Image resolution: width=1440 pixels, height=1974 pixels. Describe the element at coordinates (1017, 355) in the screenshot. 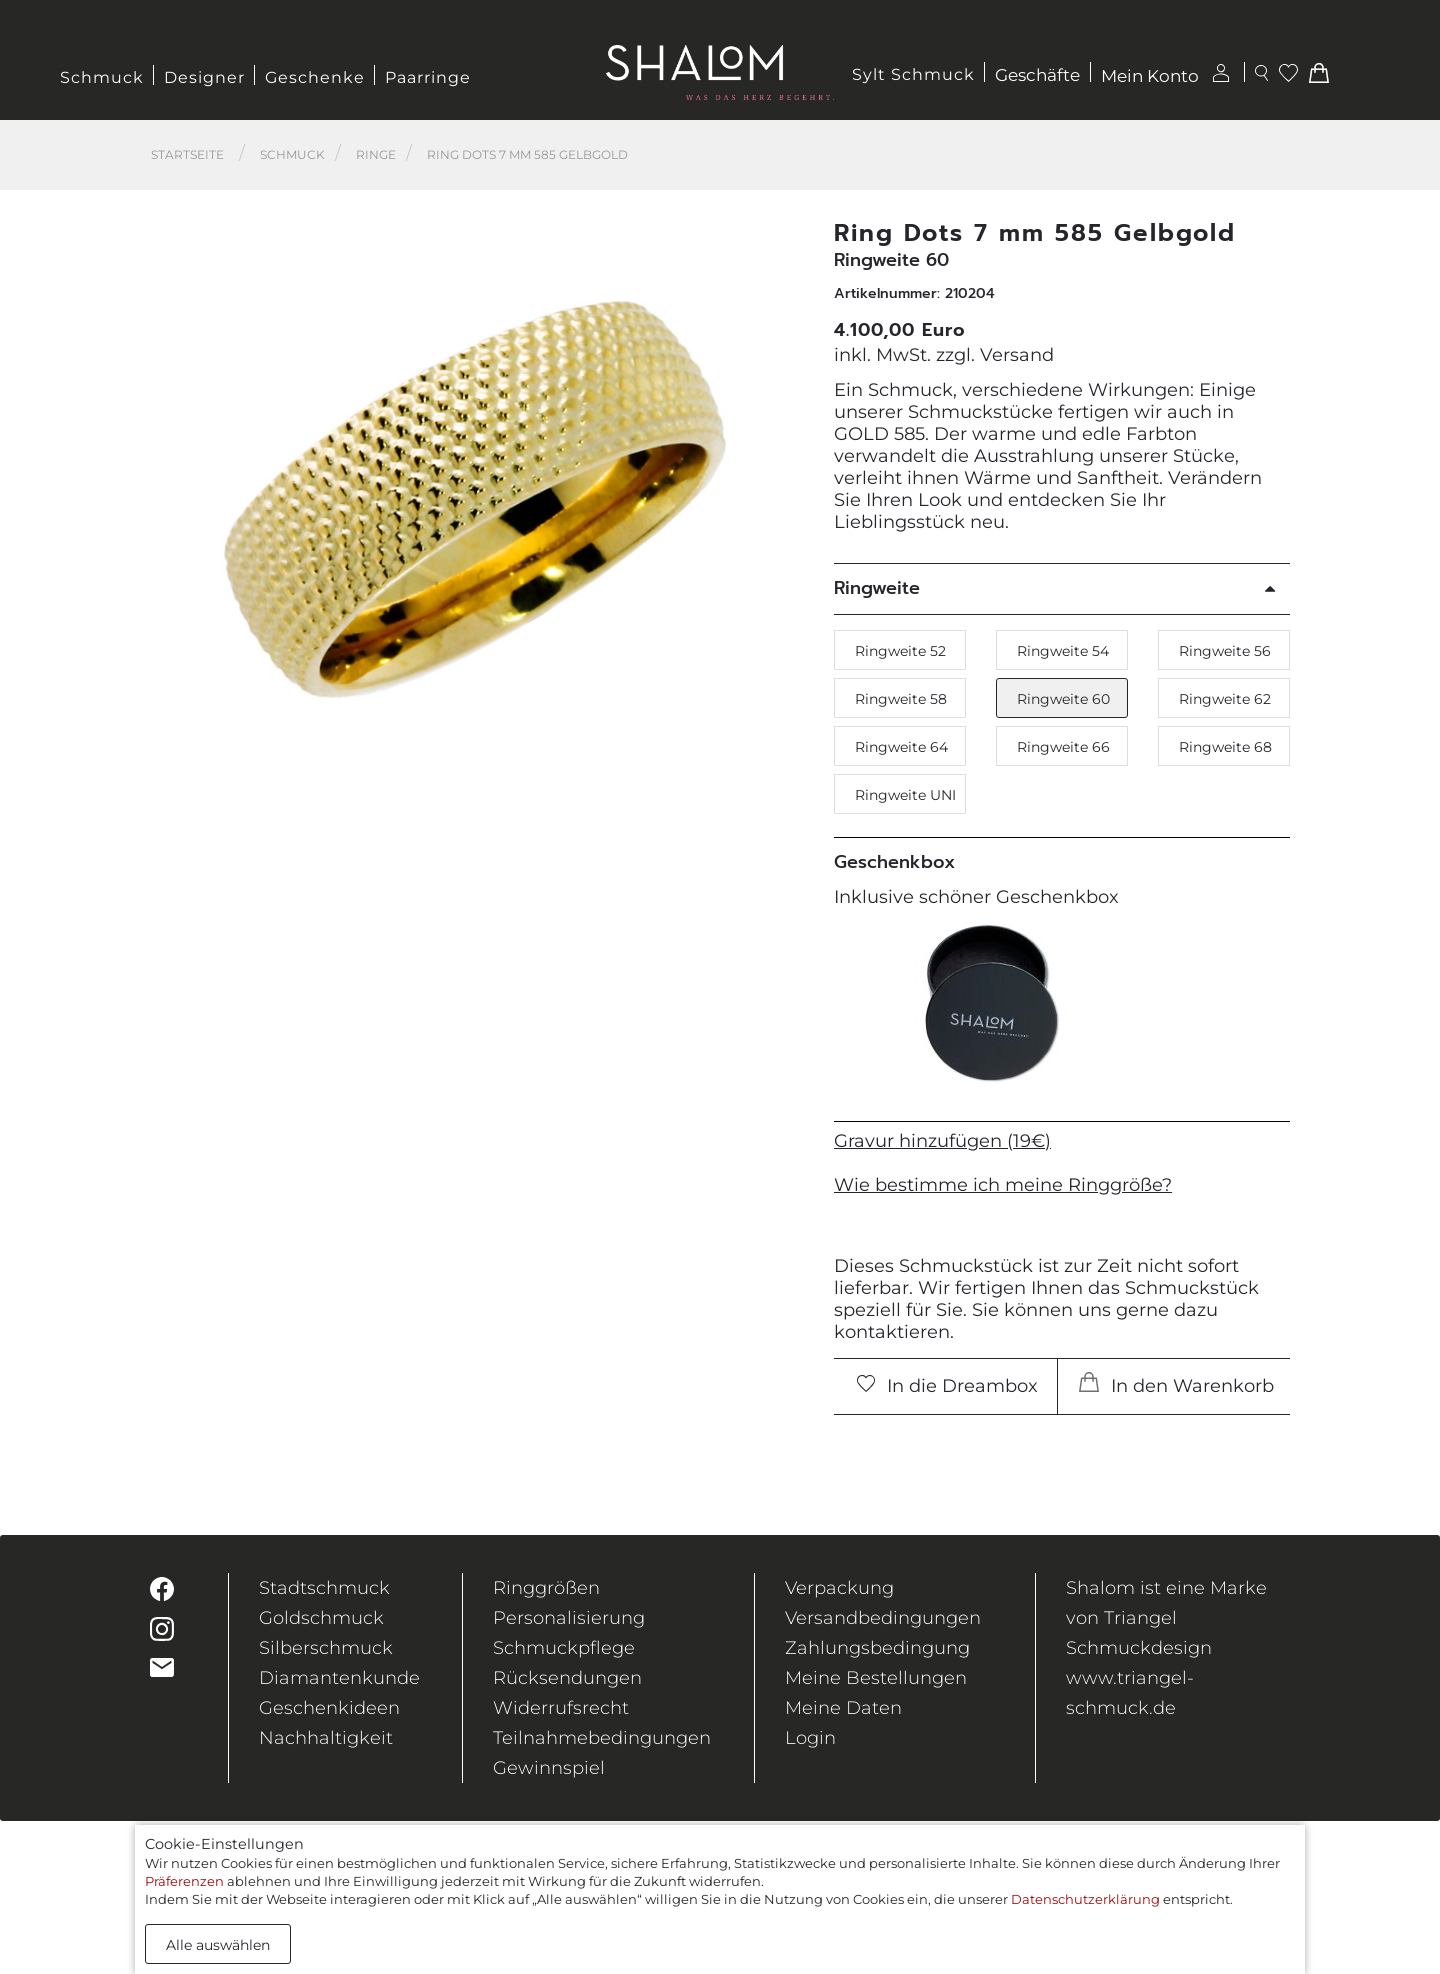

I see `Versand` at that location.